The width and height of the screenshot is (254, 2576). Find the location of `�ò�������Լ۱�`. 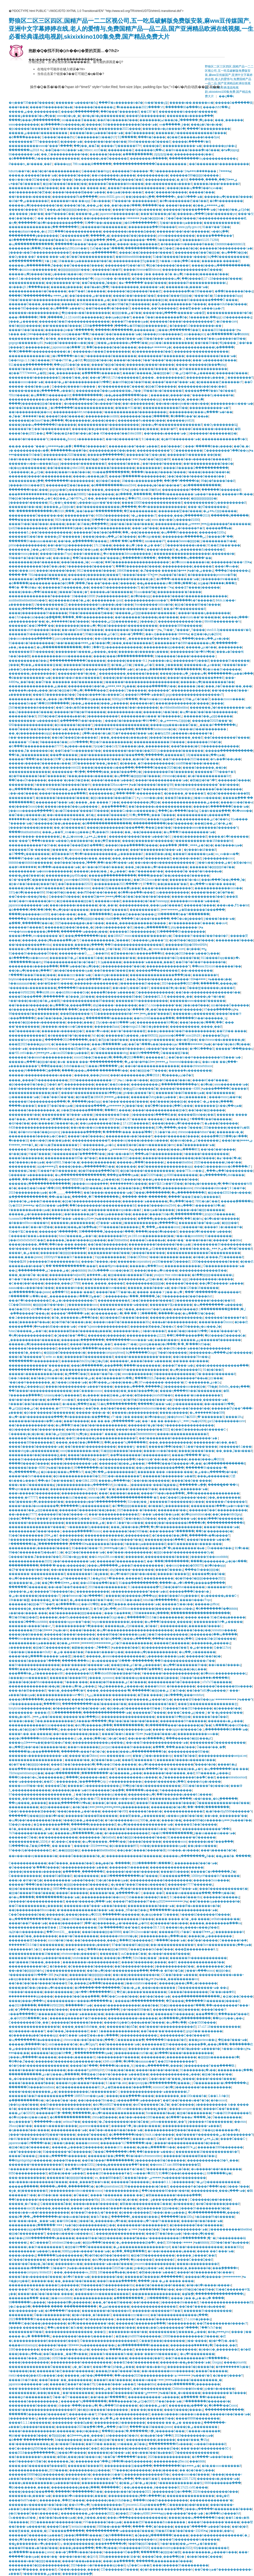

�ò�������Լ۱� is located at coordinates (107, 1313).